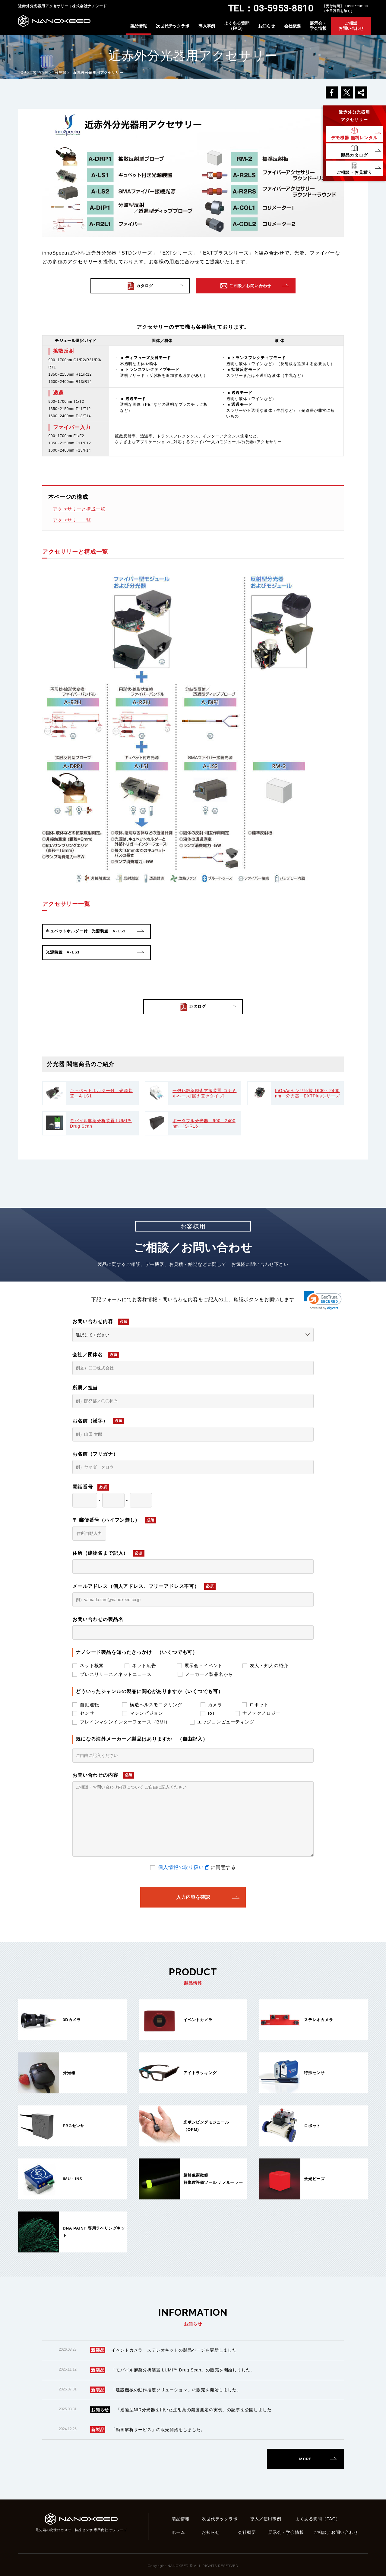 This screenshot has height=2576, width=386. Describe the element at coordinates (79, 509) in the screenshot. I see `アクセサリーと構成一覧` at that location.